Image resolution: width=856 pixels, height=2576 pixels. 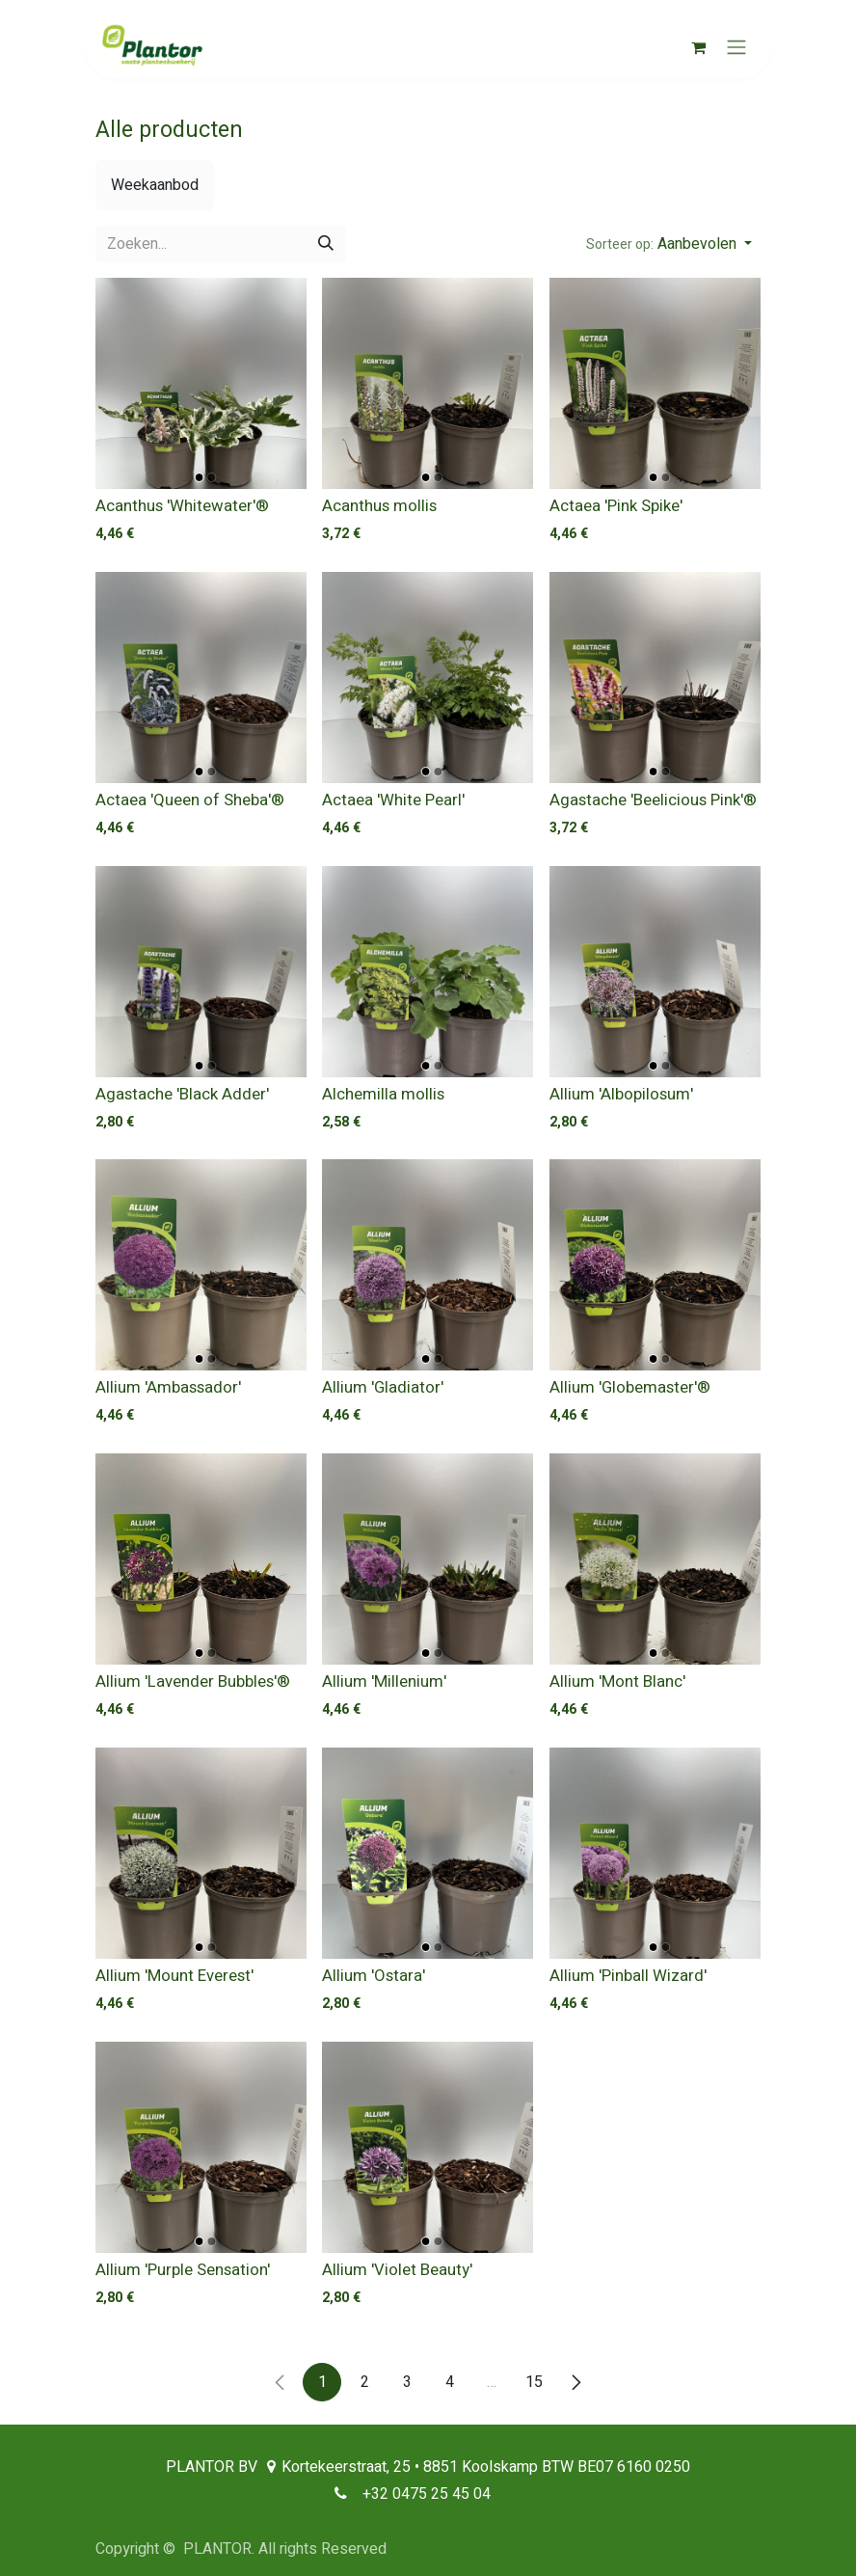 What do you see at coordinates (669, 244) in the screenshot?
I see `[button]` at bounding box center [669, 244].